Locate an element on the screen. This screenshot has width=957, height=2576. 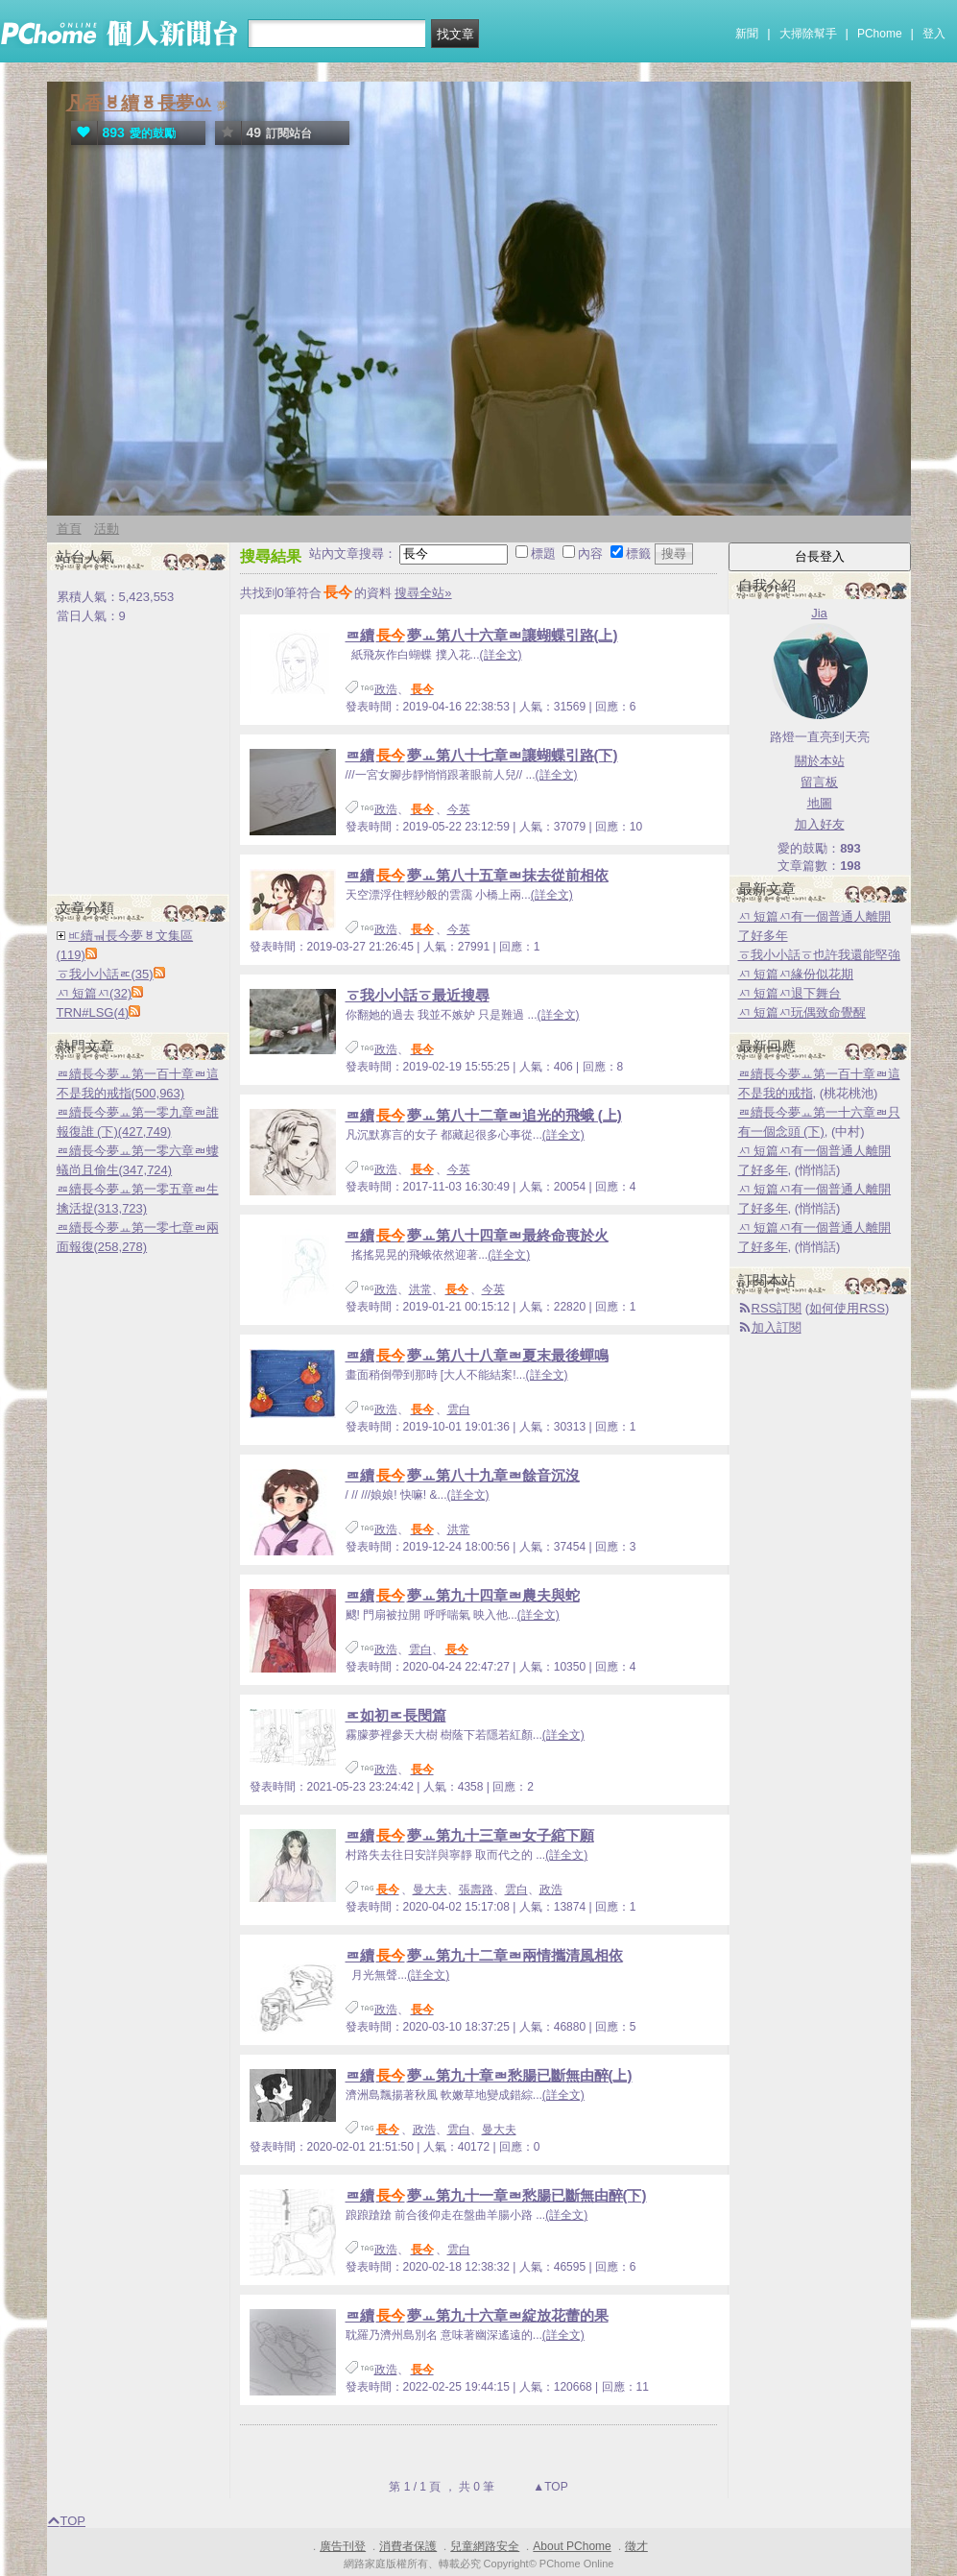
ㄿ續夢ㅛ第八十九章ㄼ餘音沉沒 is located at coordinates (463, 1475).